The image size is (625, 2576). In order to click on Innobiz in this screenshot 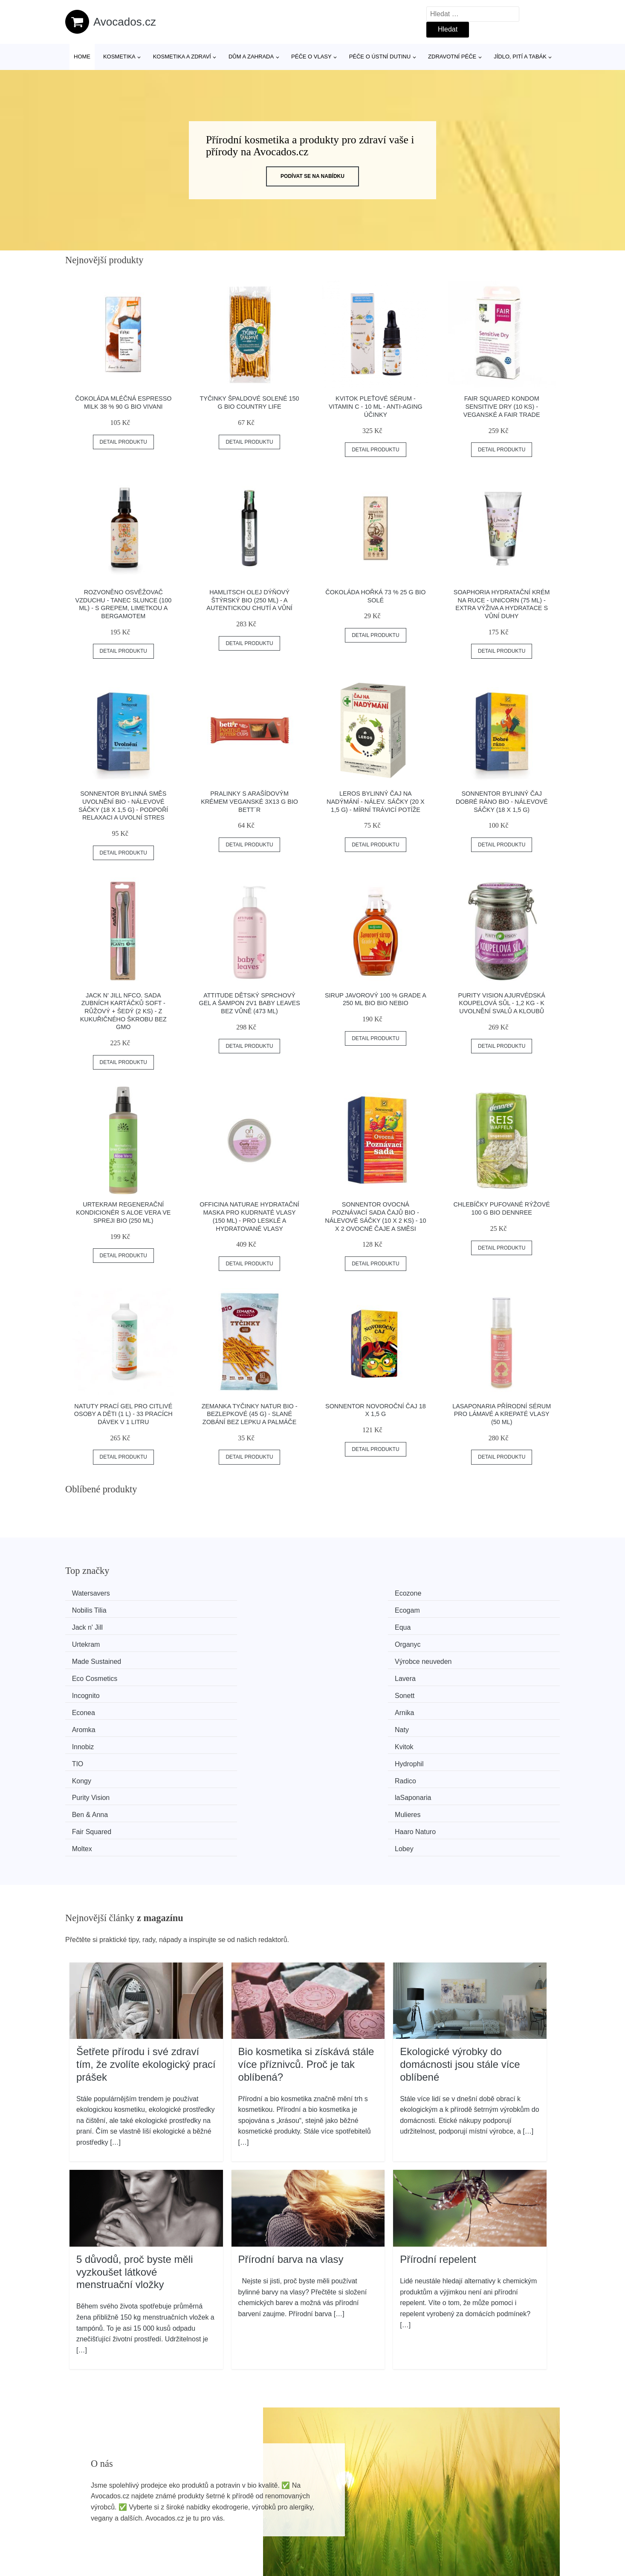, I will do `click(341, 1657)`.